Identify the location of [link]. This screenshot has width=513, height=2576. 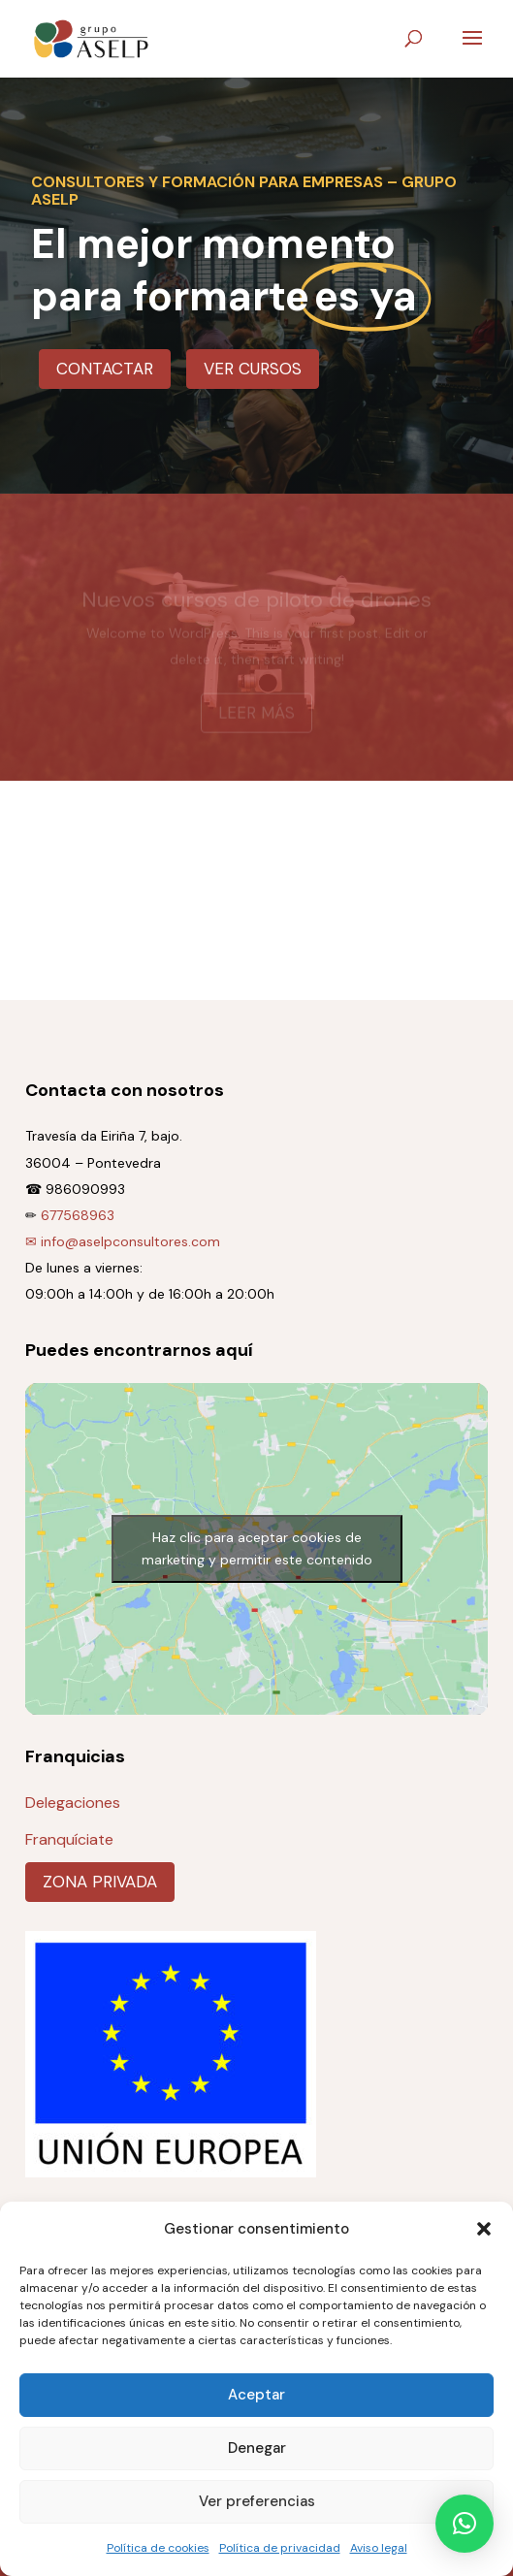
(91, 37).